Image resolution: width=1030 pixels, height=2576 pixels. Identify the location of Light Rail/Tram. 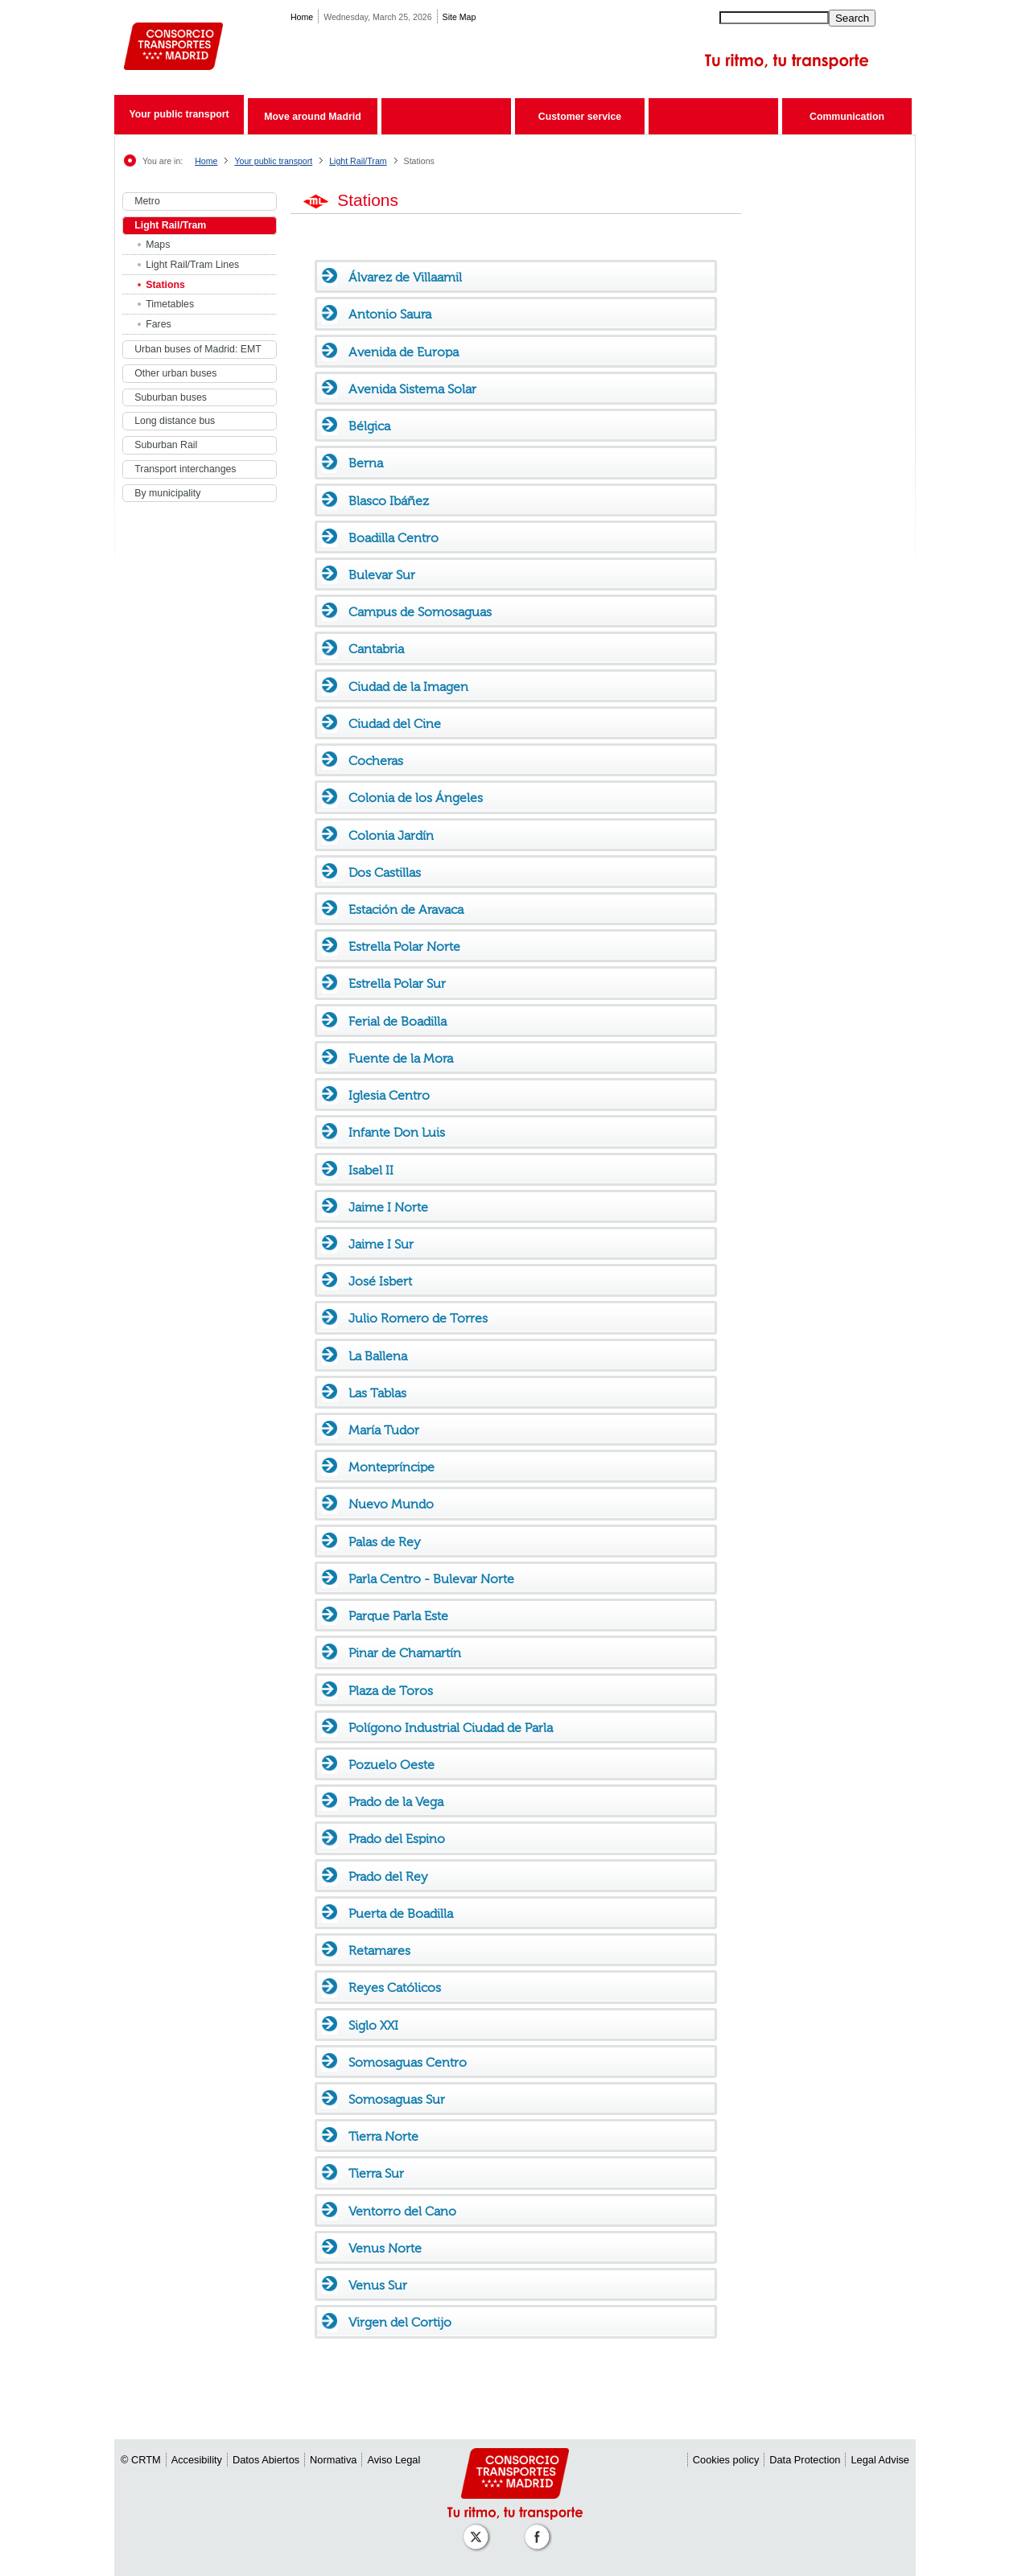
(357, 161).